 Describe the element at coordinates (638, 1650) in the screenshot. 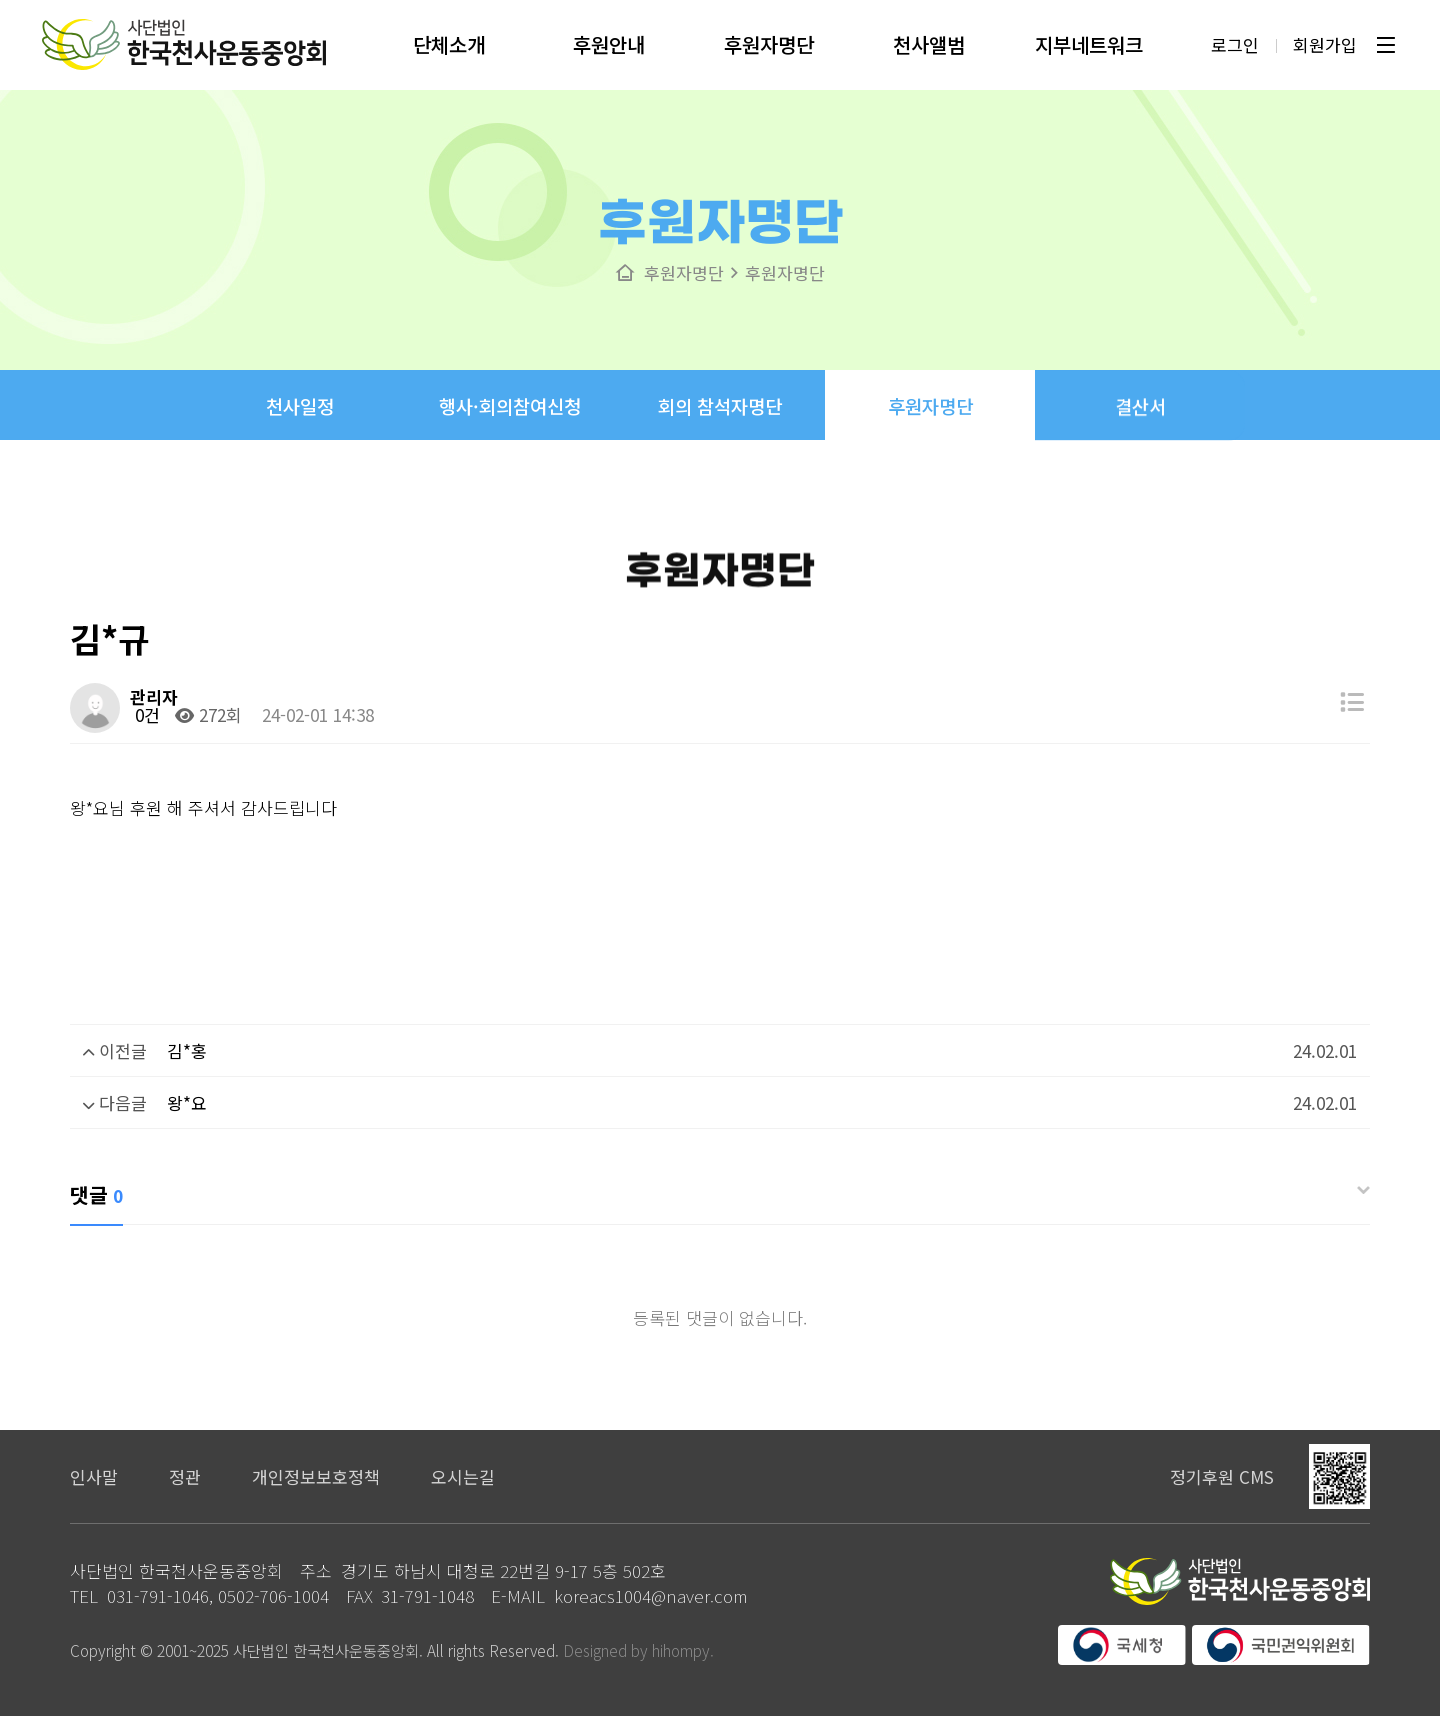

I see `Designed by hihompy.` at that location.